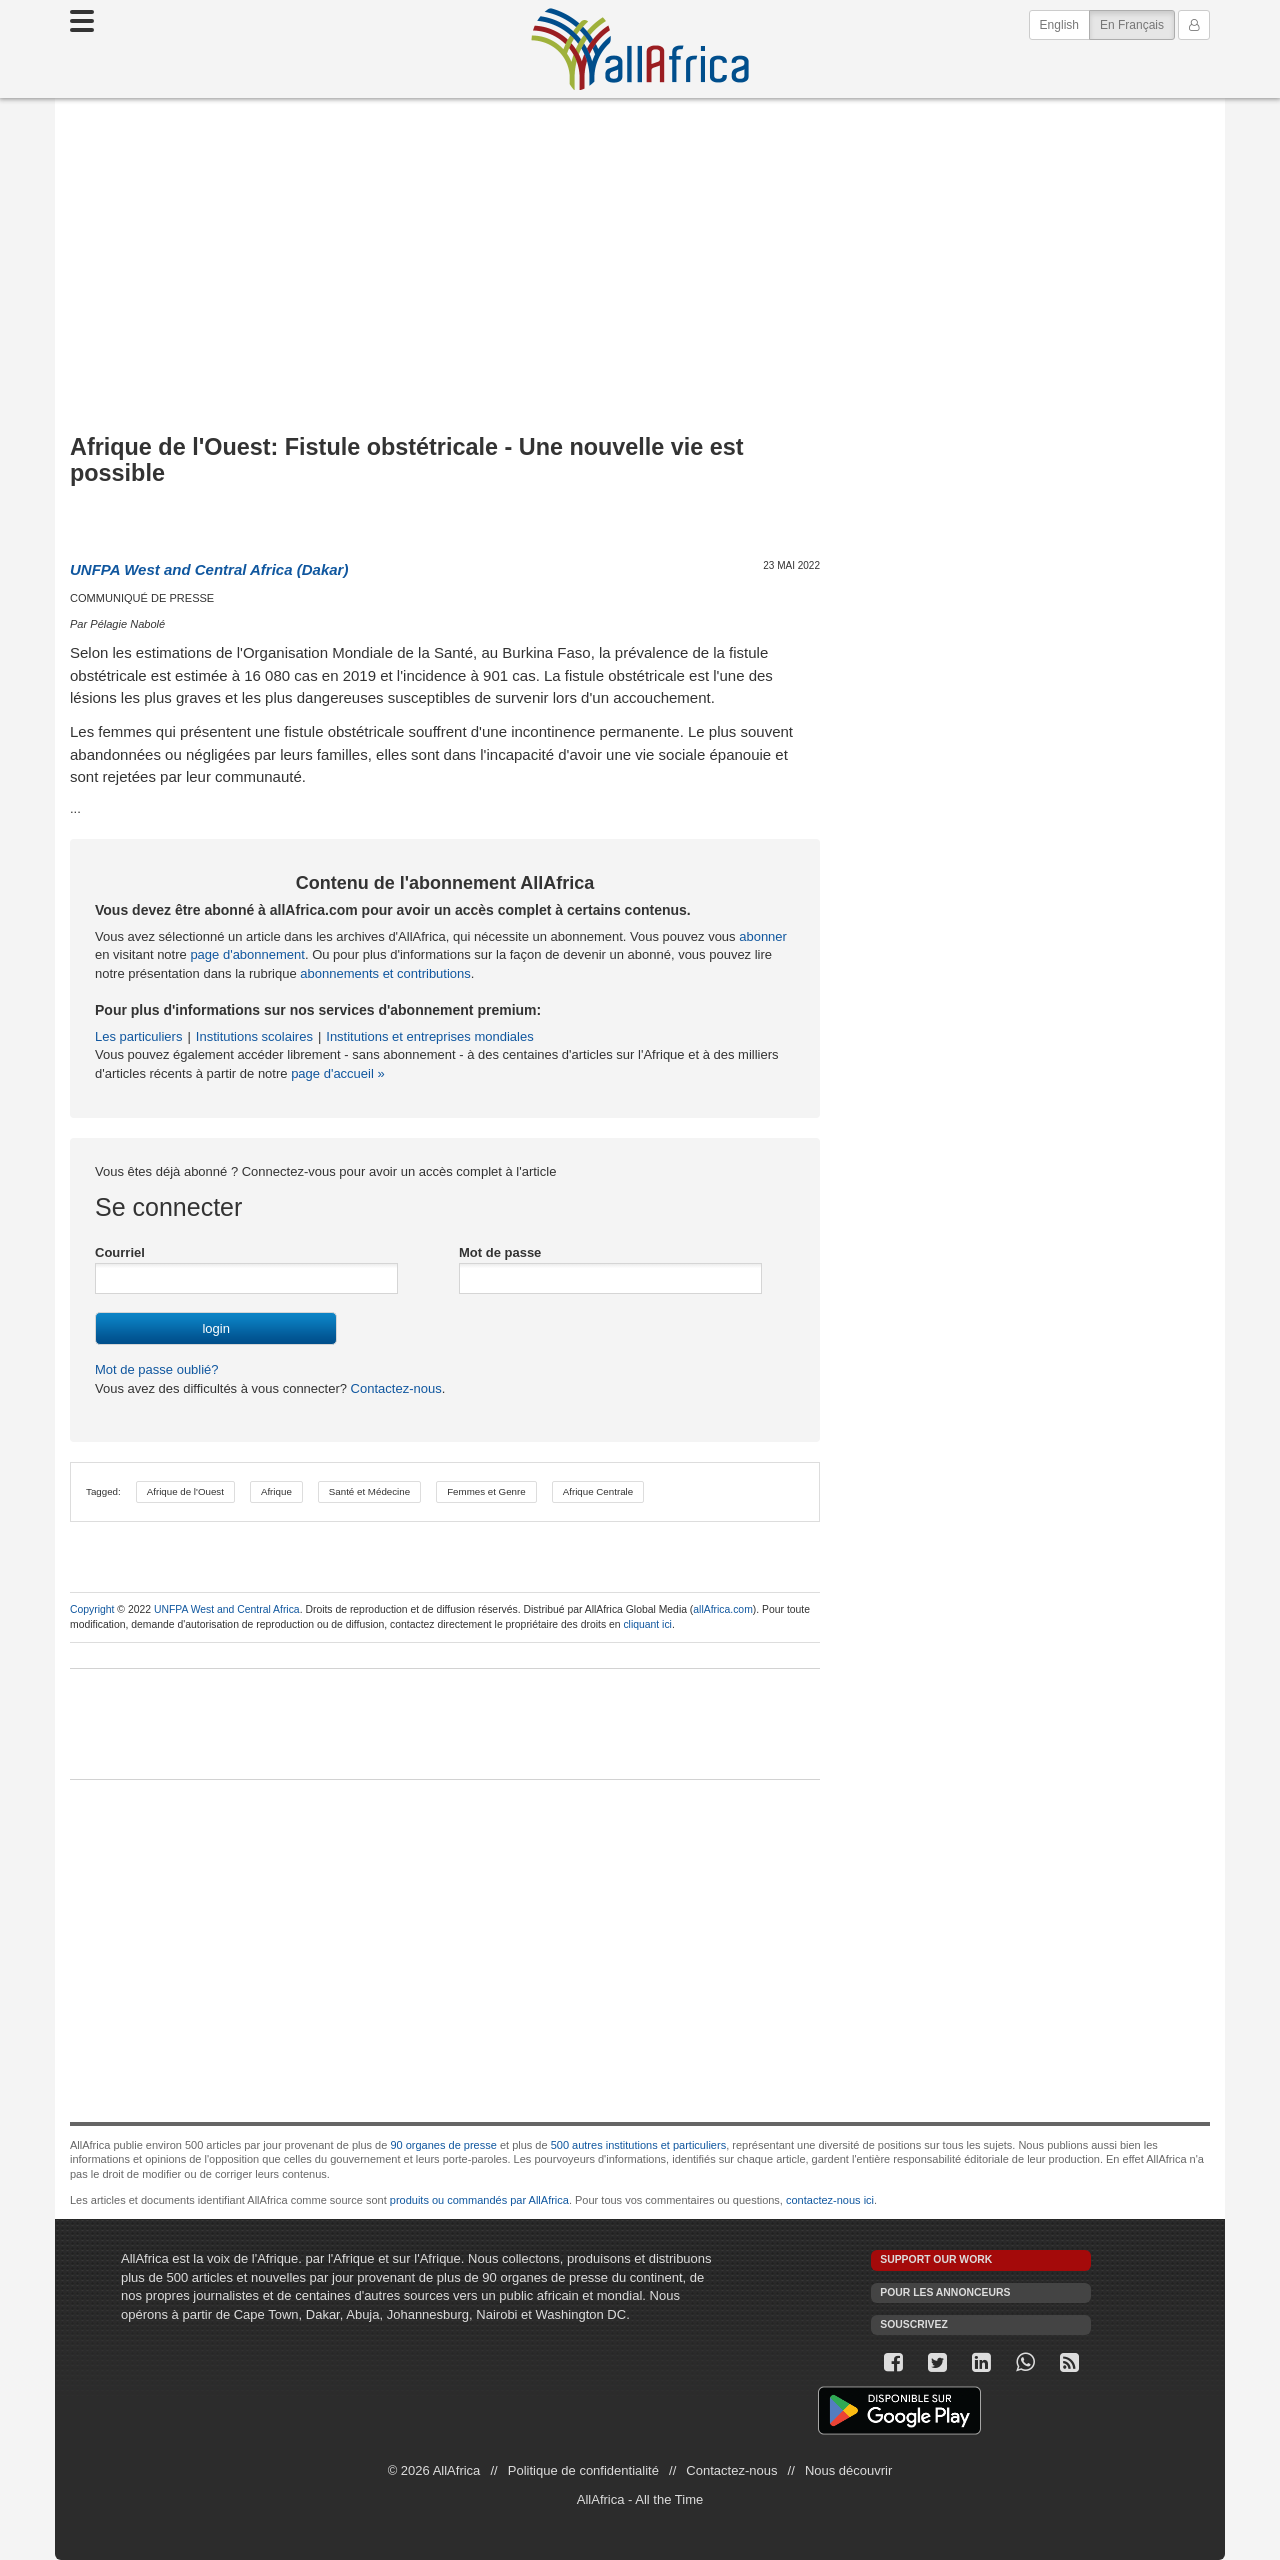  What do you see at coordinates (848, 2470) in the screenshot?
I see `Nous découvrir` at bounding box center [848, 2470].